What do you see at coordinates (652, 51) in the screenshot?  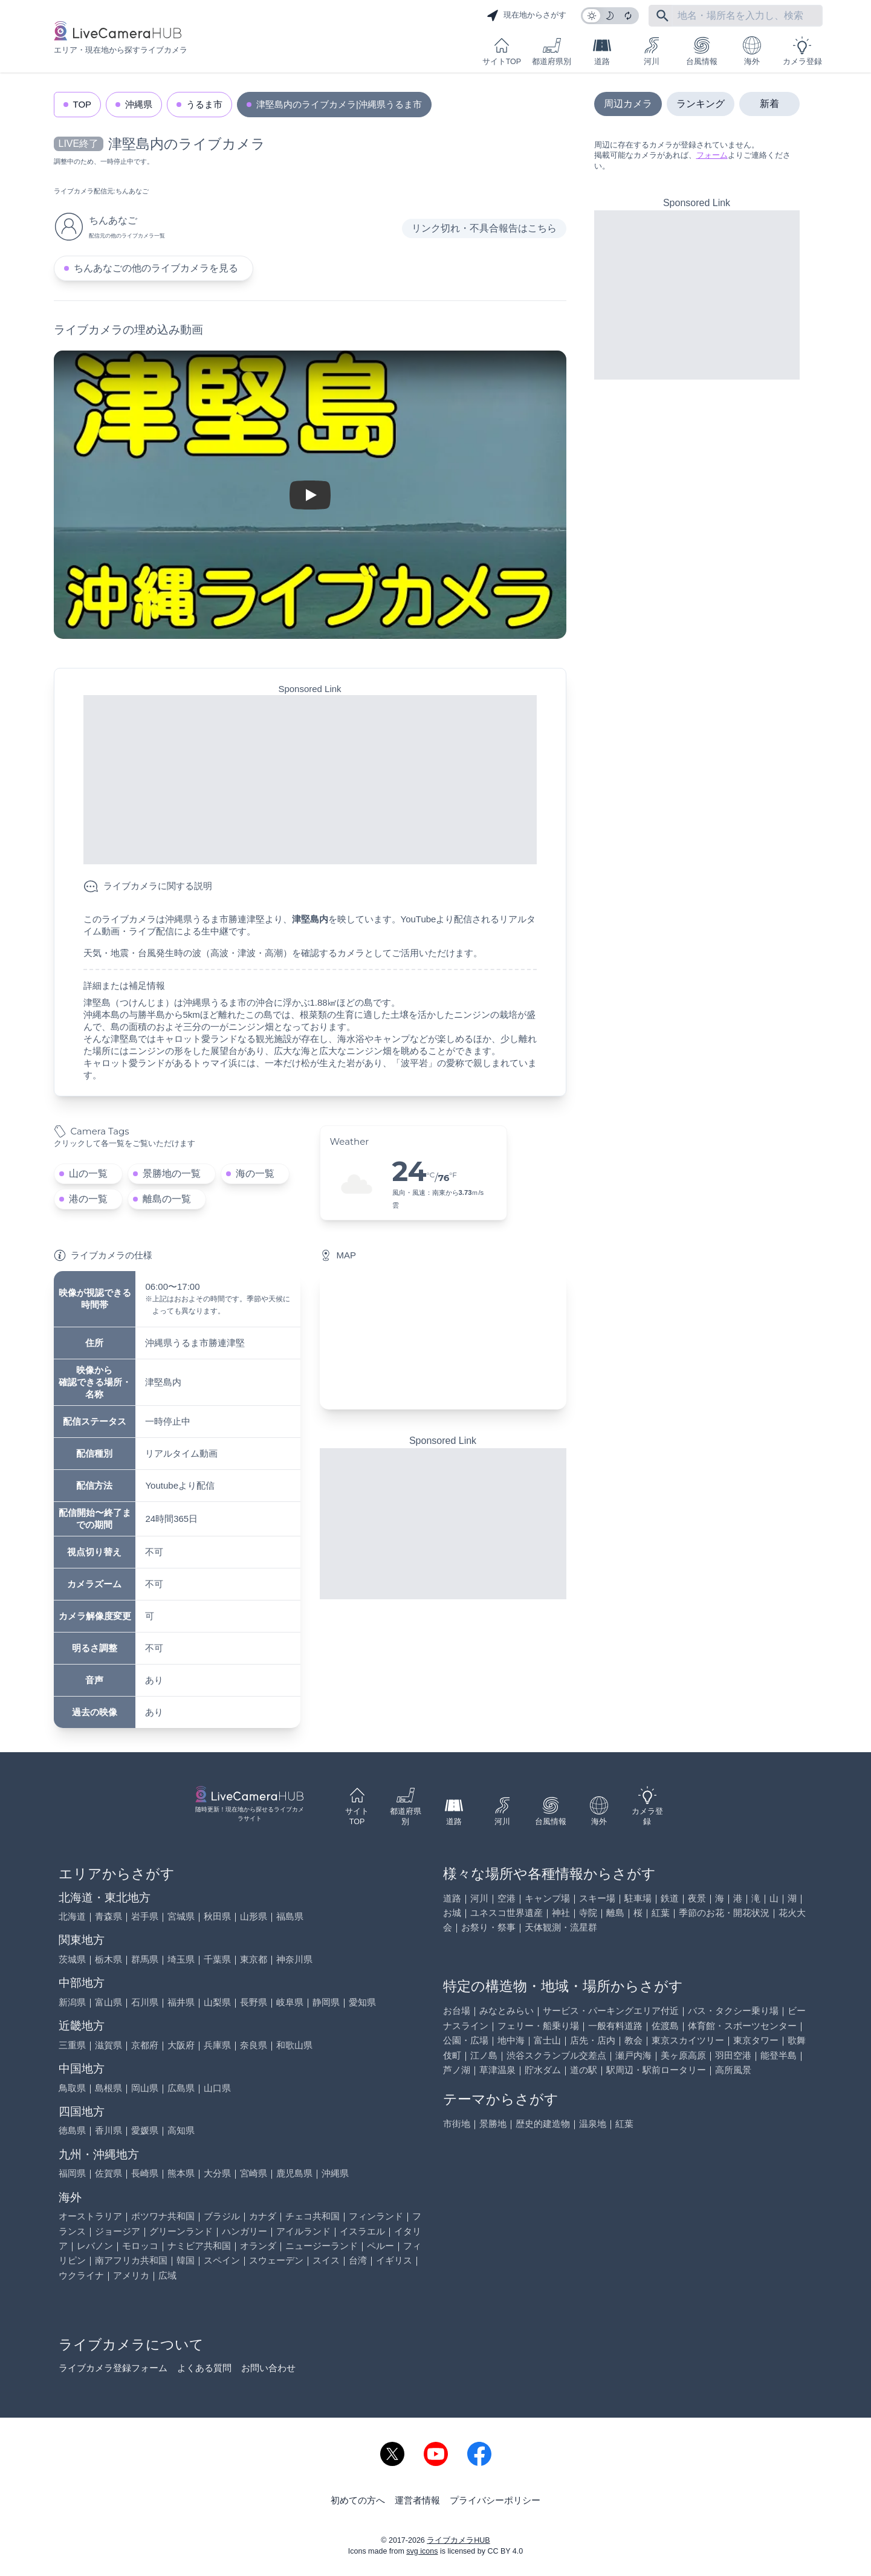 I see `河川` at bounding box center [652, 51].